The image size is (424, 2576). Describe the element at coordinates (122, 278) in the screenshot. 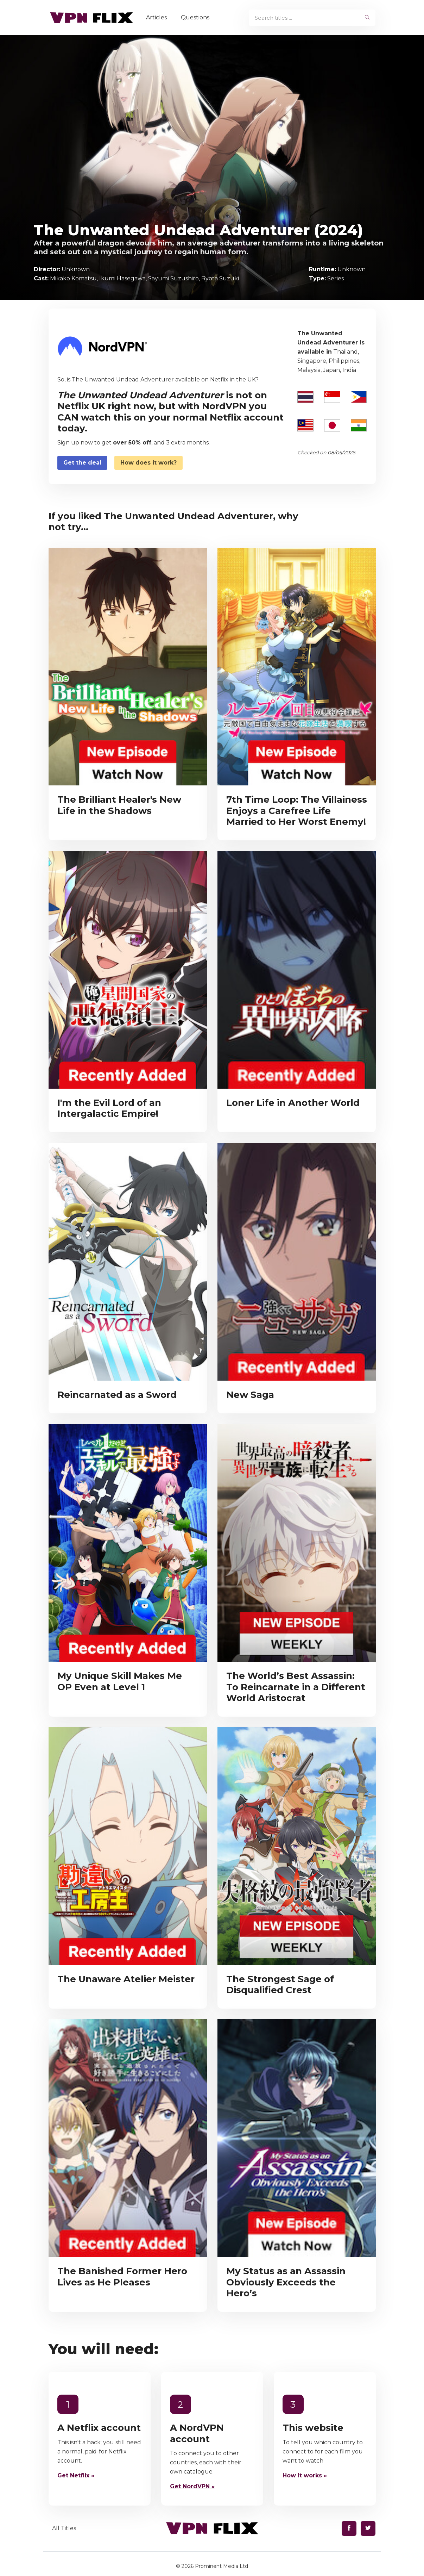

I see `Ikumi Hasegawa` at that location.